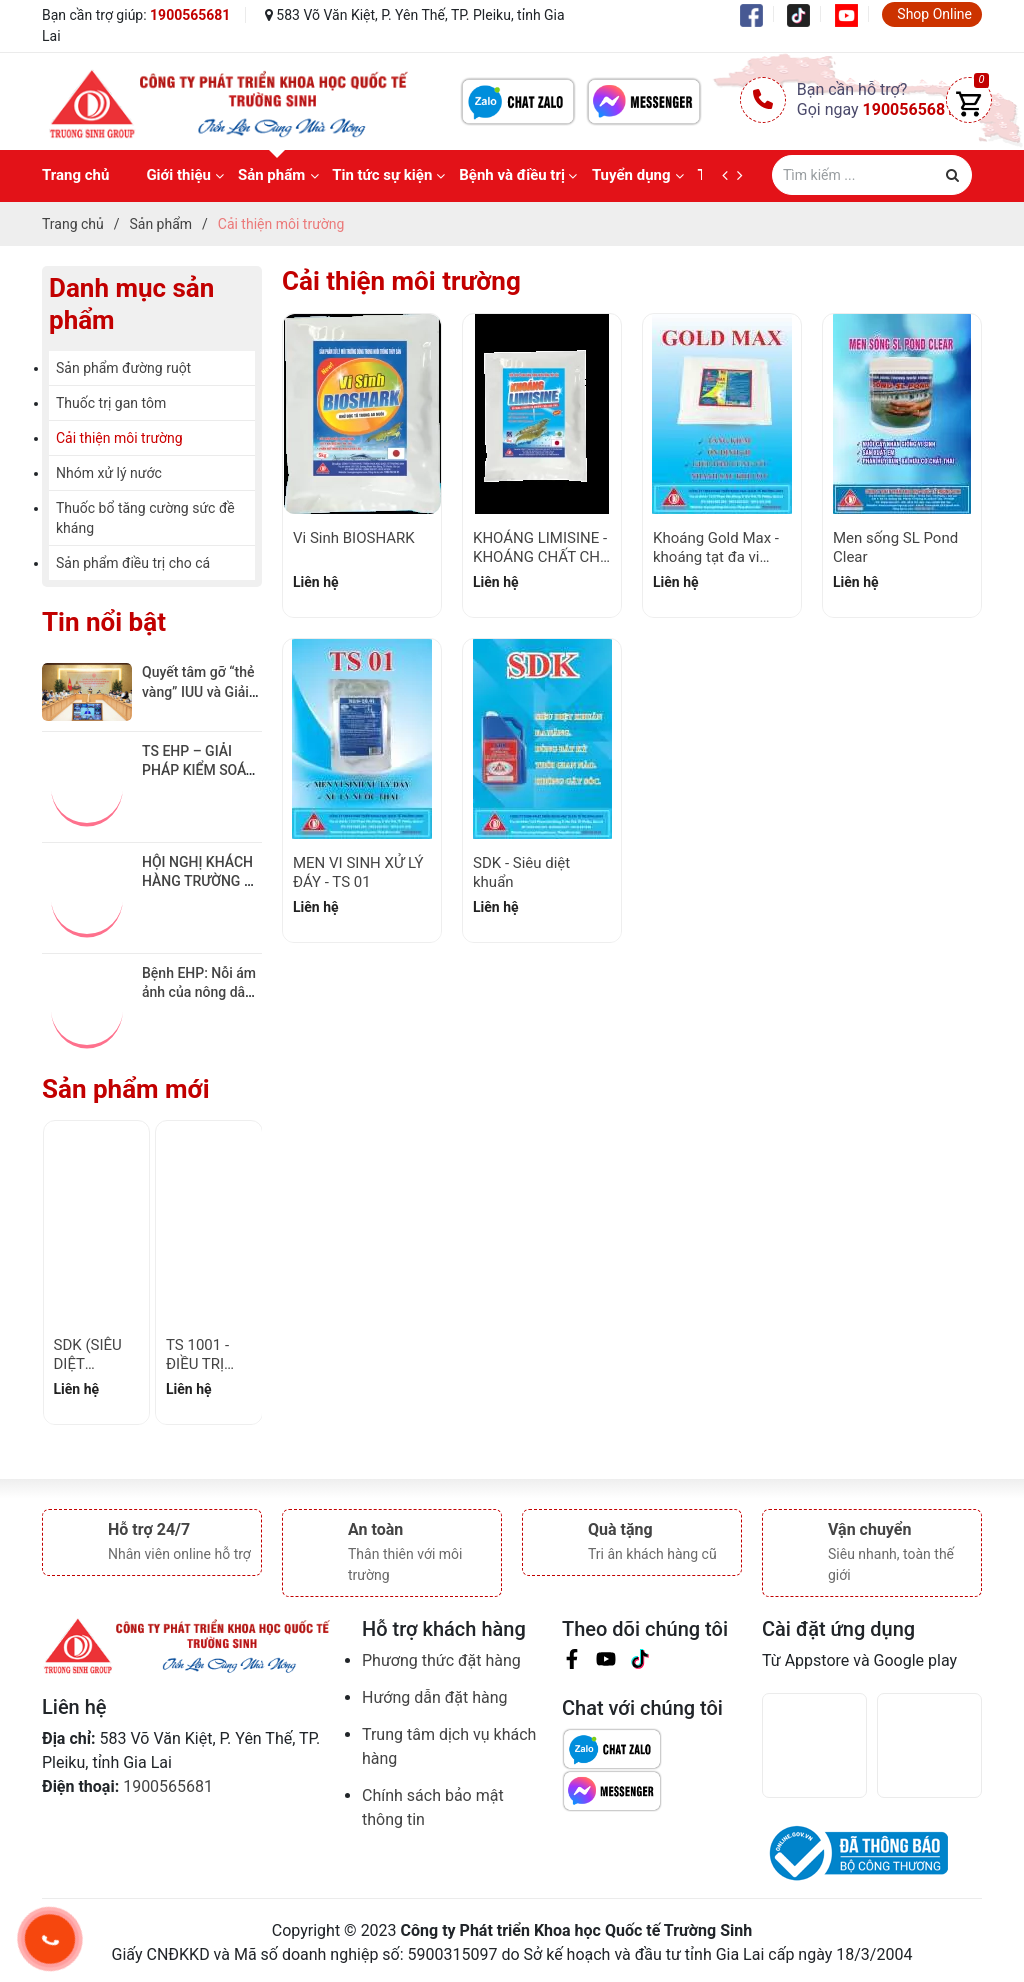  Describe the element at coordinates (952, 175) in the screenshot. I see `[Justify]` at that location.